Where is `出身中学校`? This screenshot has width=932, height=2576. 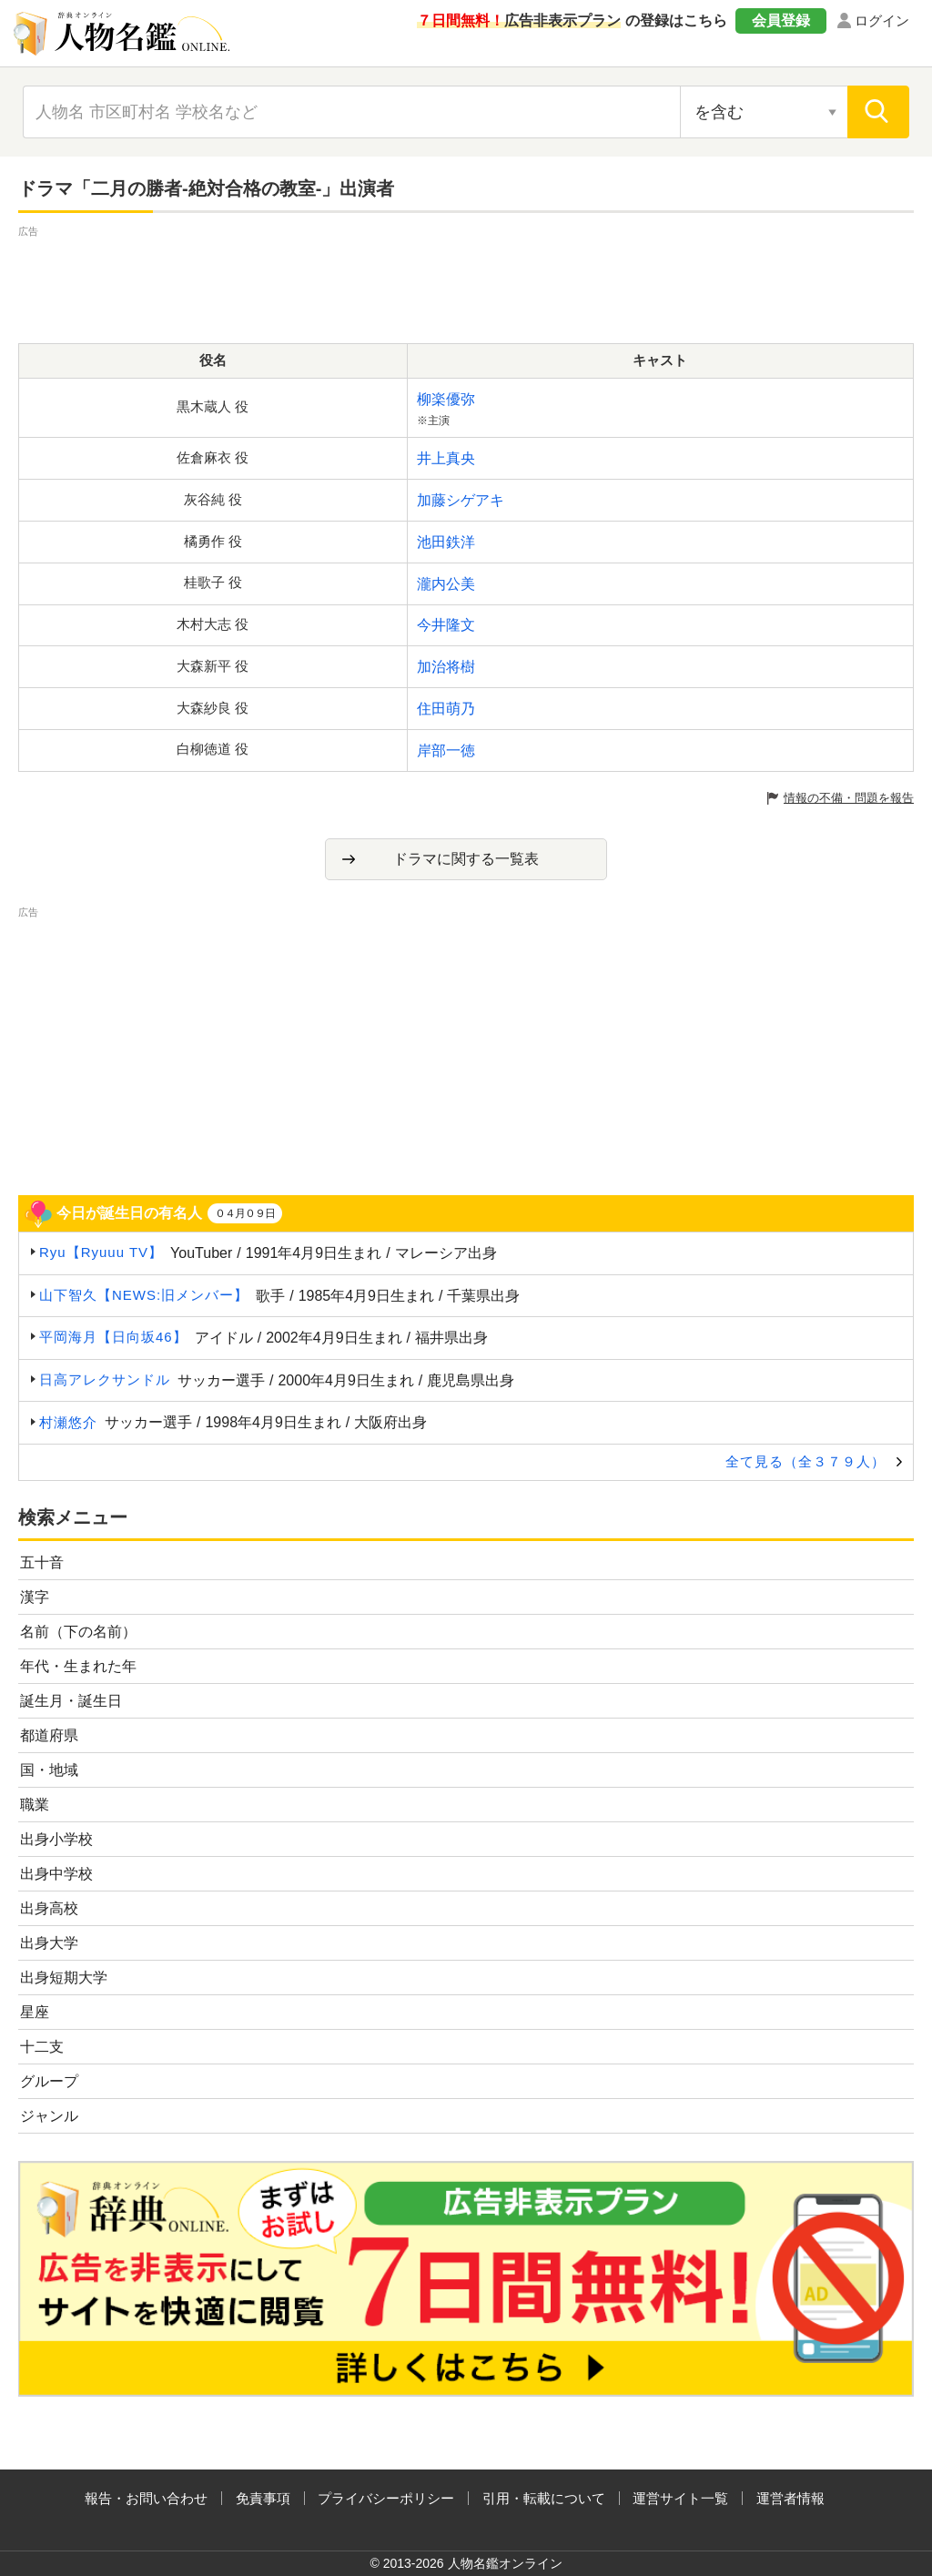 出身中学校 is located at coordinates (56, 1873).